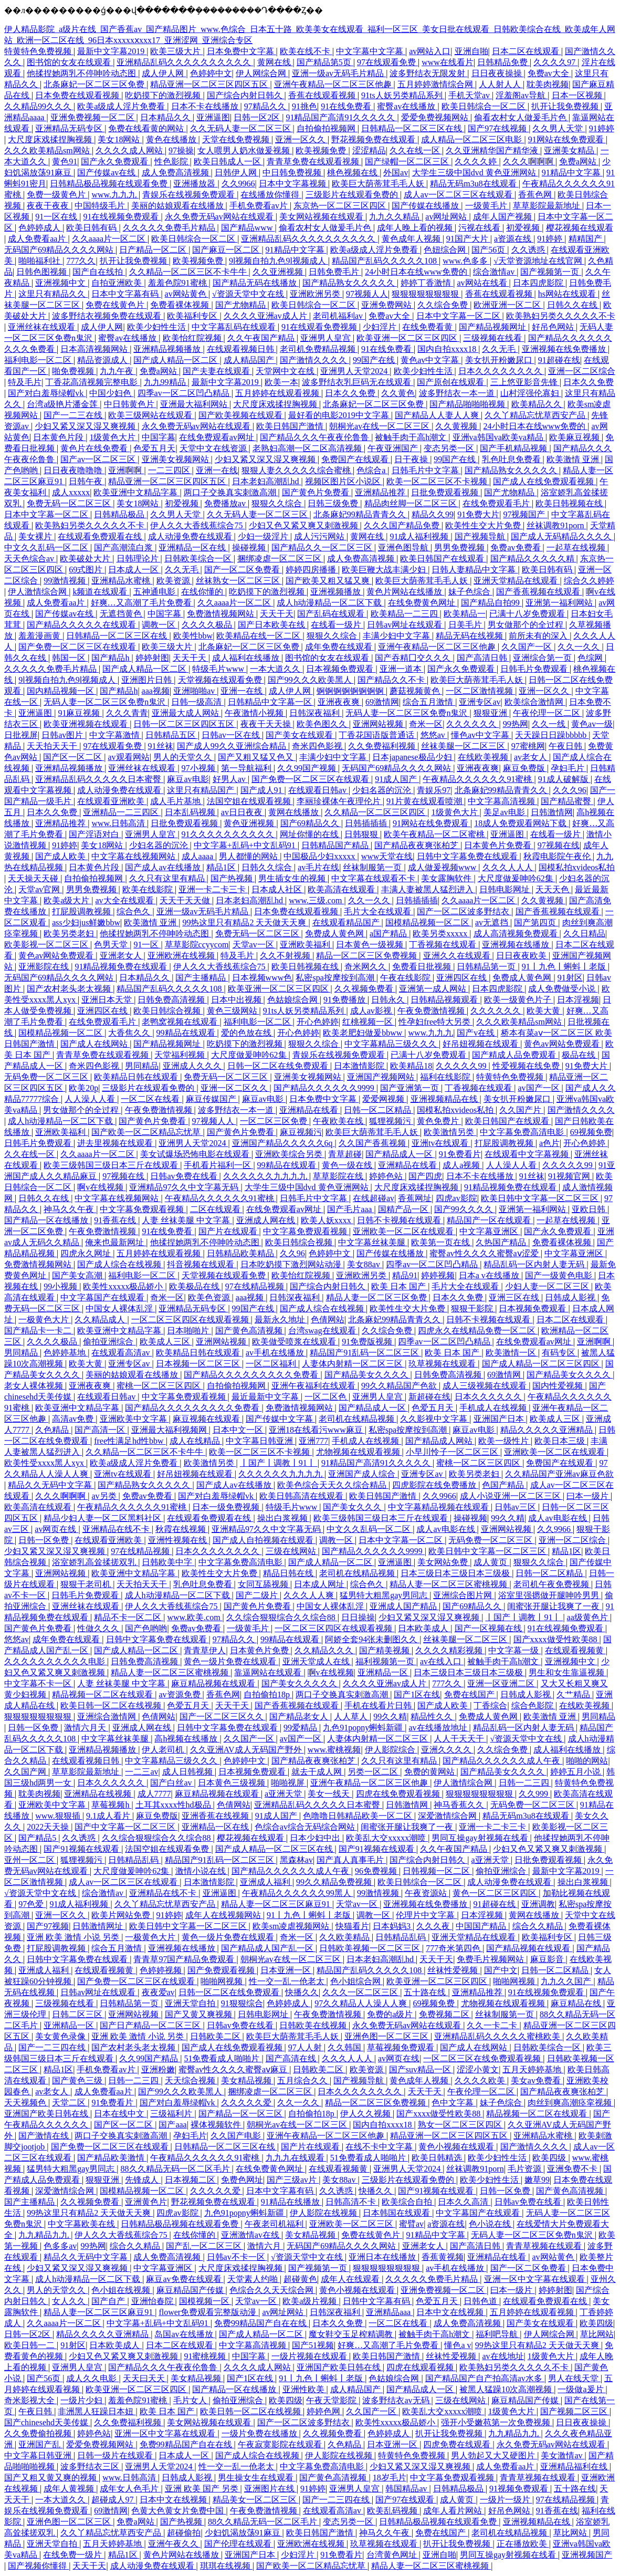  What do you see at coordinates (184, 1176) in the screenshot?
I see `日韩av免费在线看` at bounding box center [184, 1176].